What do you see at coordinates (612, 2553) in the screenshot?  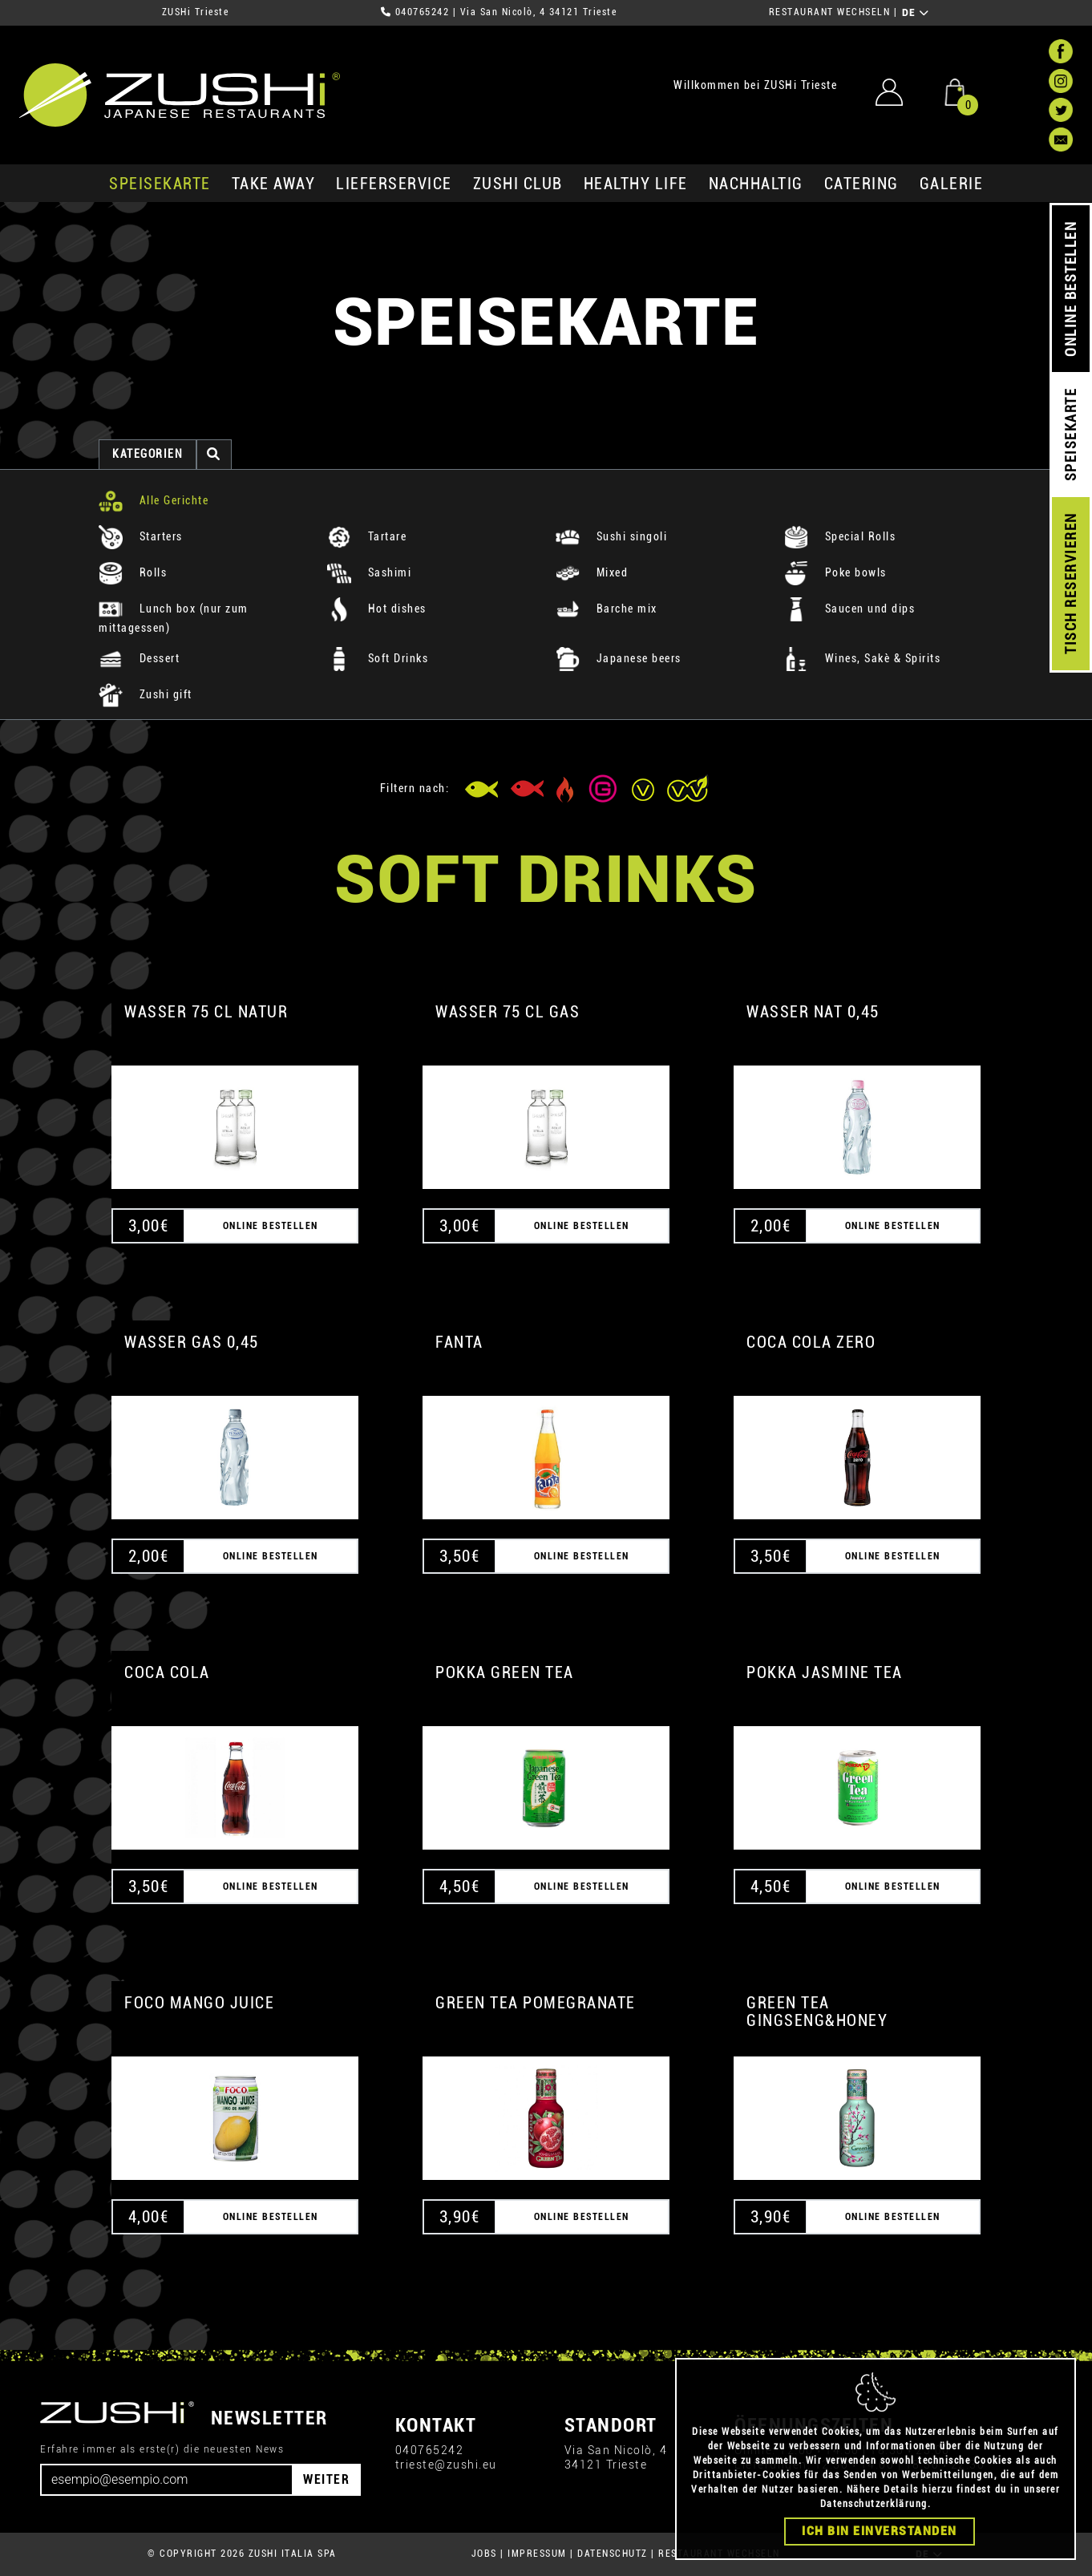 I see `DATENSCHUTZ` at bounding box center [612, 2553].